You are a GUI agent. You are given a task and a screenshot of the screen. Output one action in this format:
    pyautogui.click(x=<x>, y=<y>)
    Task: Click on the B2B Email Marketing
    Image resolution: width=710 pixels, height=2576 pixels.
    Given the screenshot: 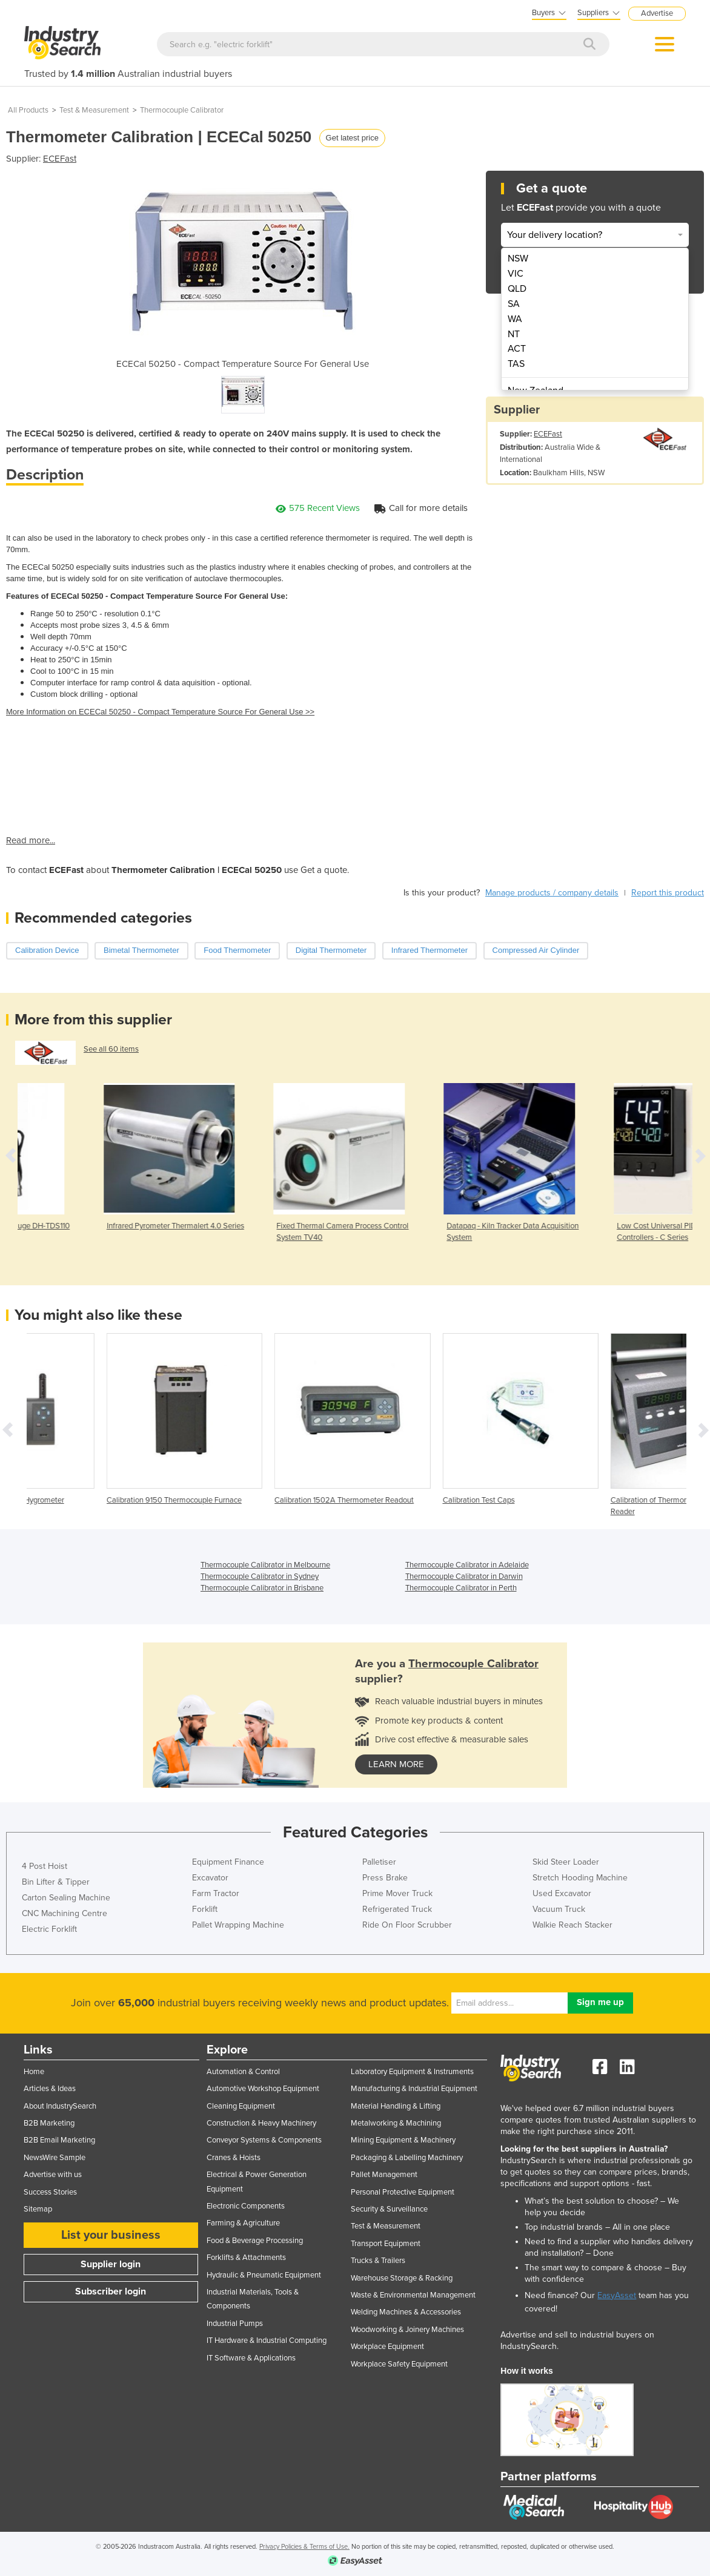 What is the action you would take?
    pyautogui.click(x=59, y=2140)
    